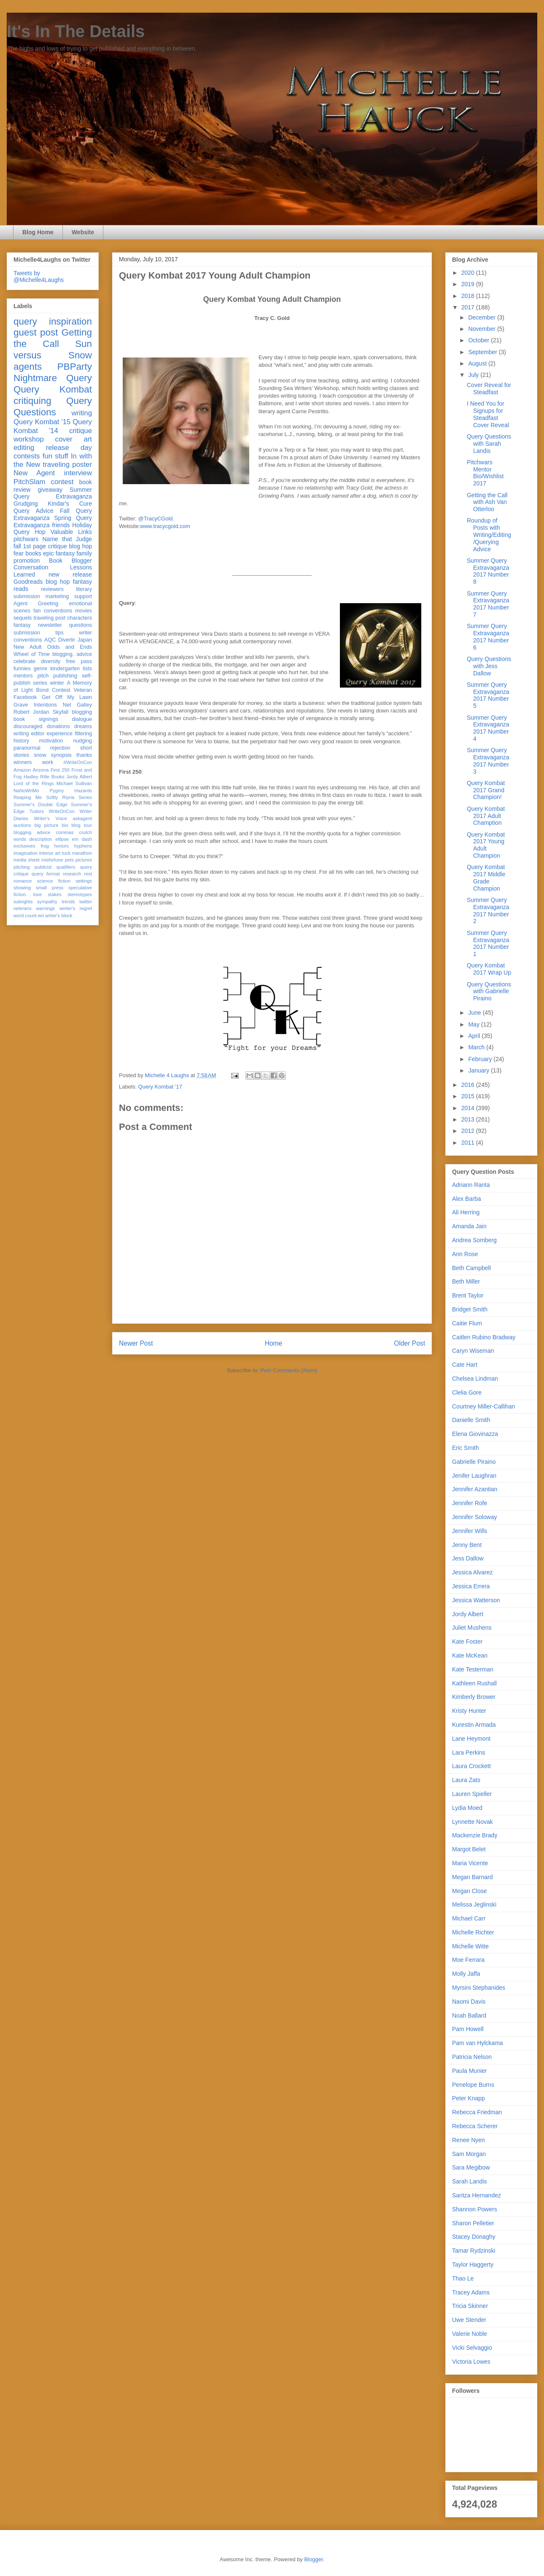 The image size is (544, 2576). I want to click on Jennifer Soloway, so click(474, 1517).